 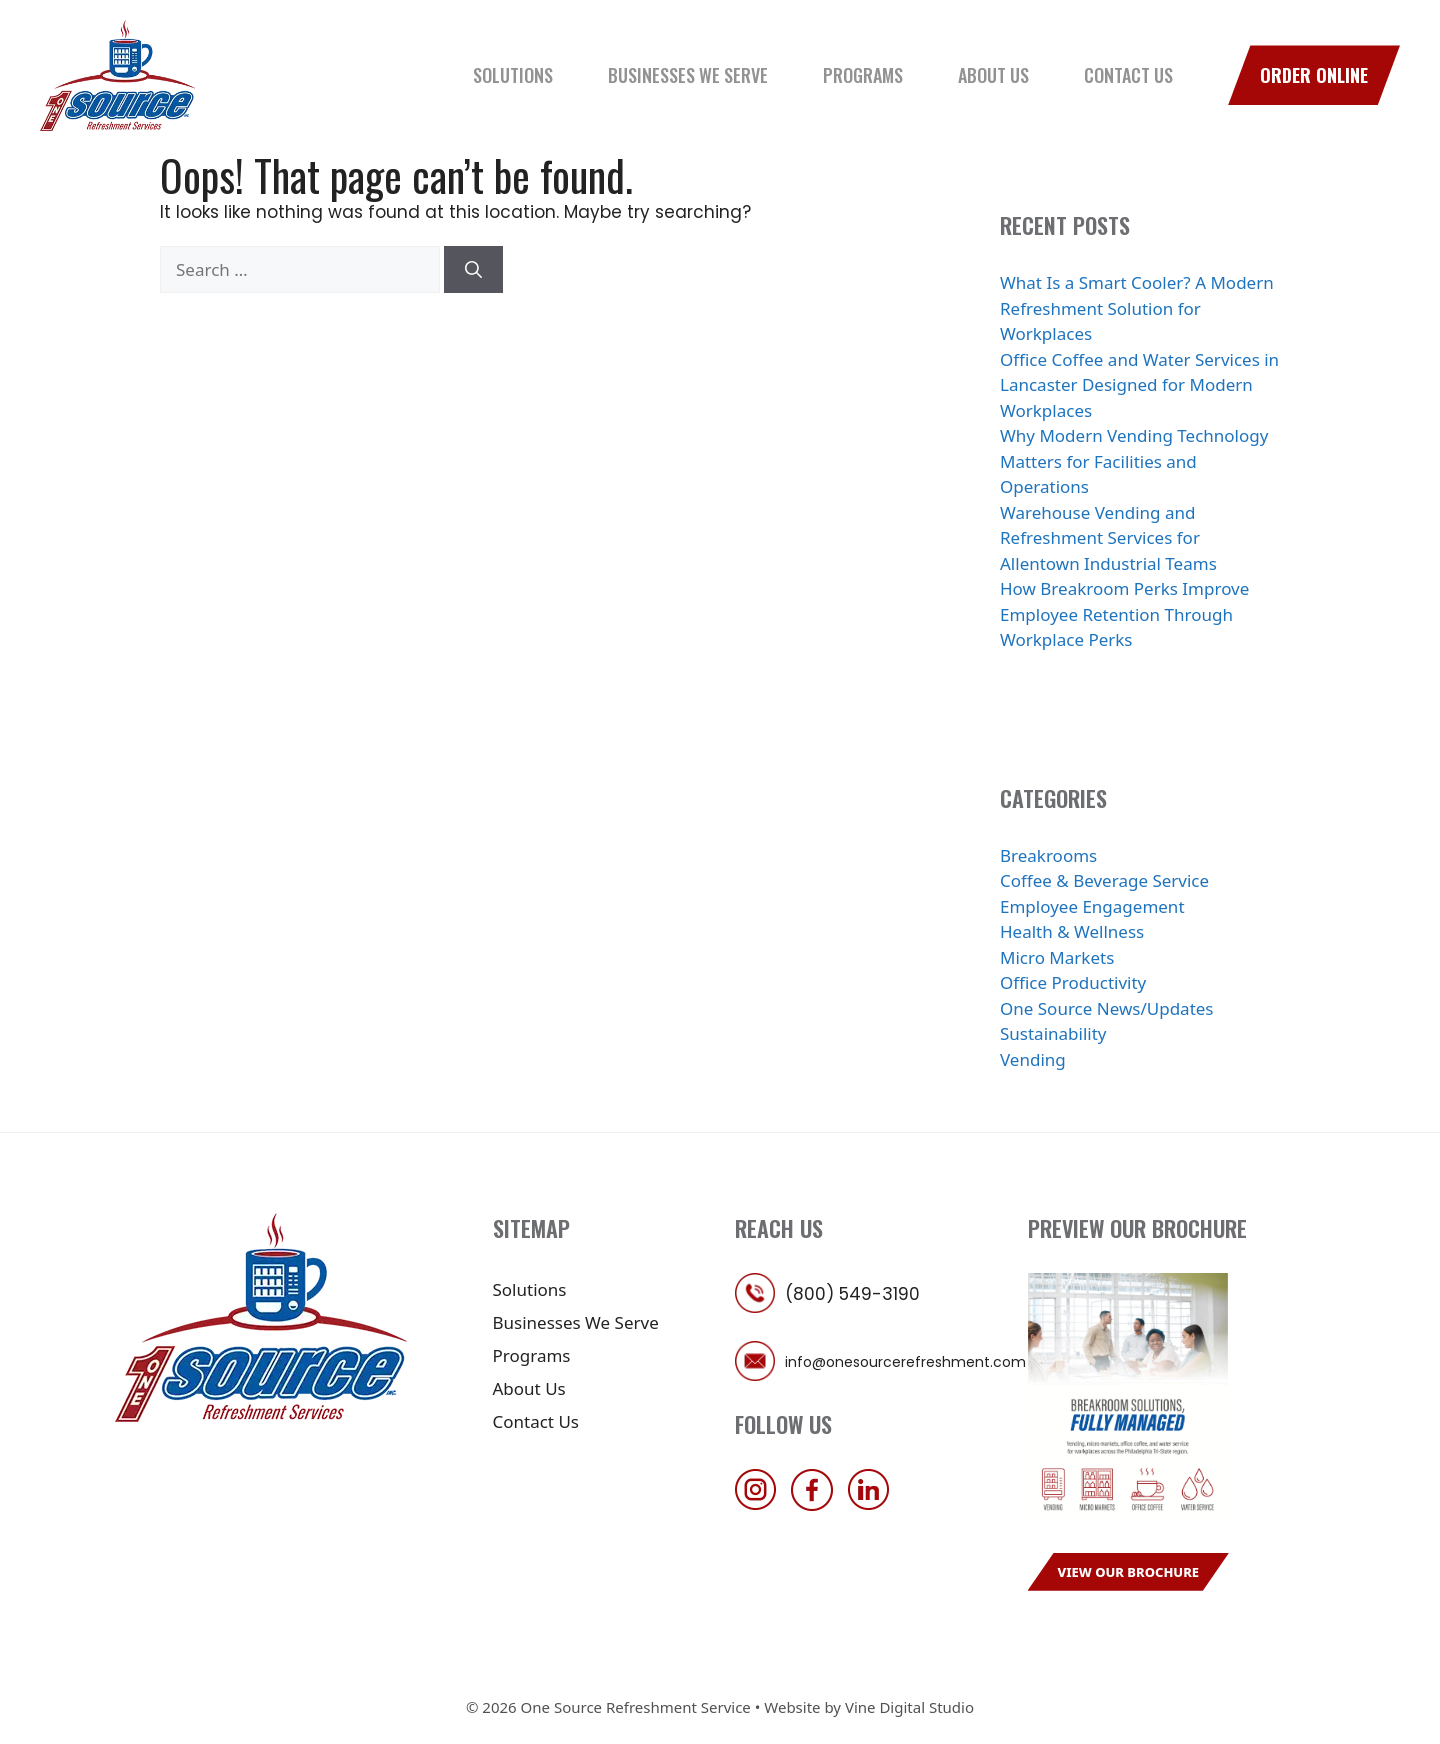 What do you see at coordinates (1048, 855) in the screenshot?
I see `Breakrooms` at bounding box center [1048, 855].